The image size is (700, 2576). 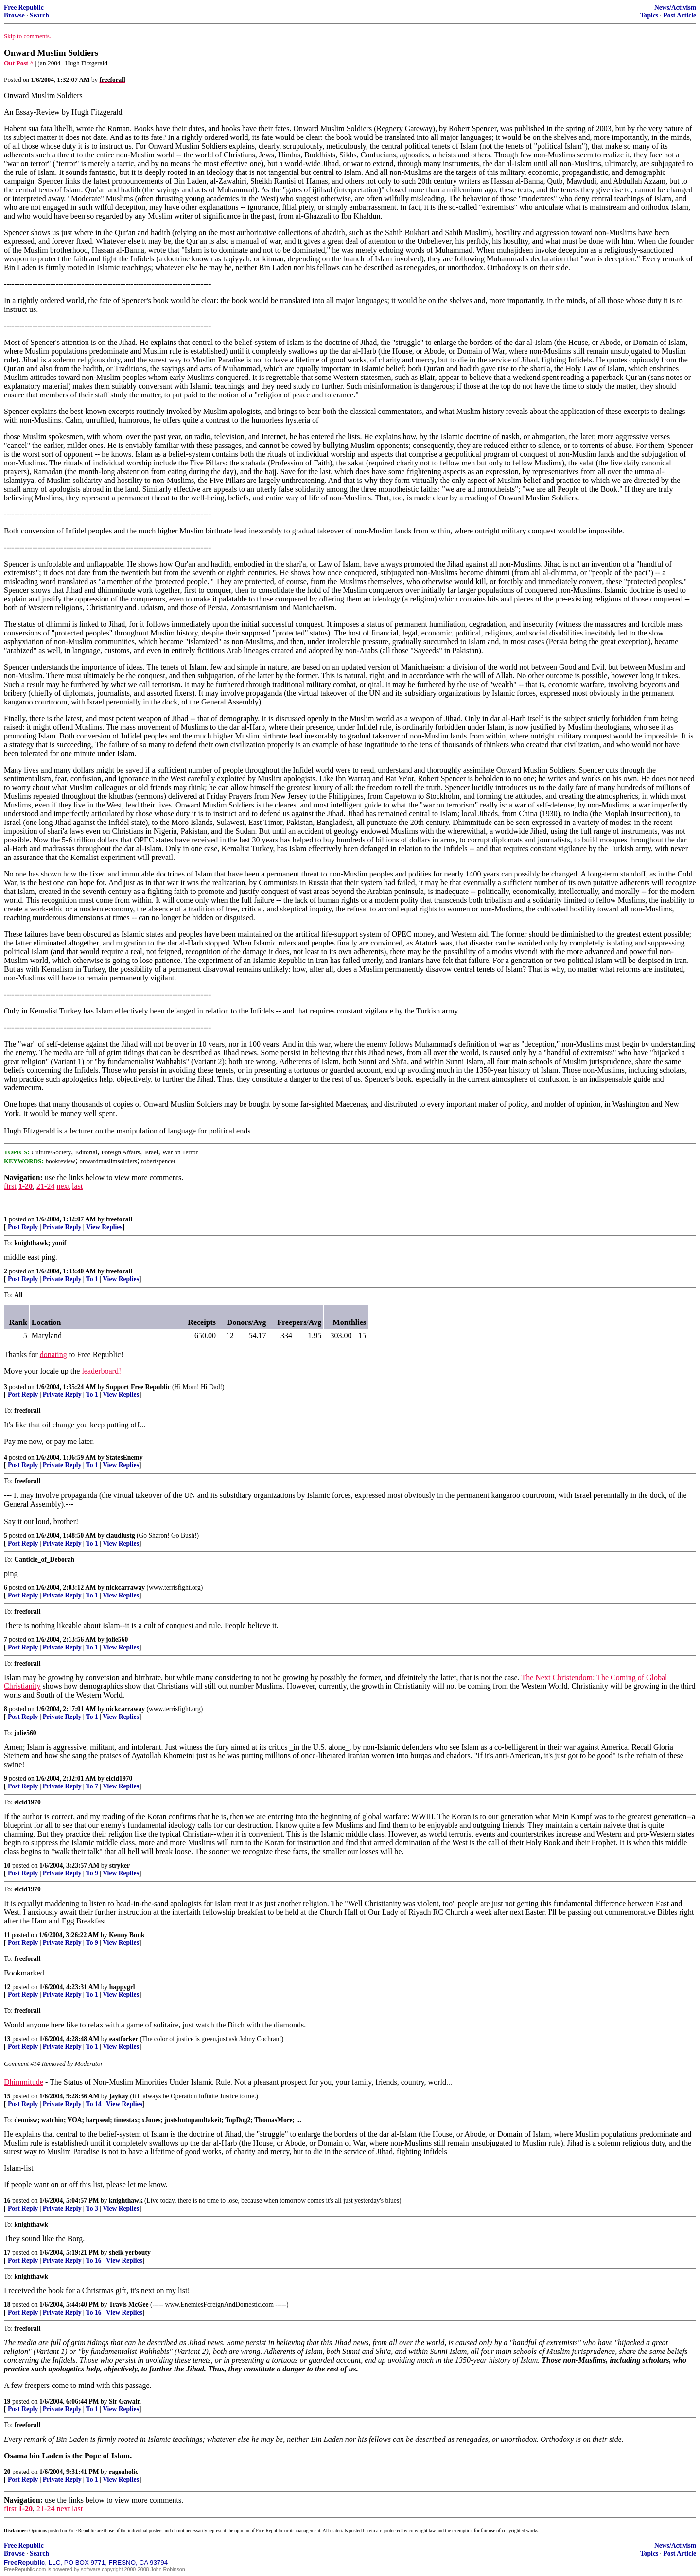 I want to click on 20, so click(x=7, y=2471).